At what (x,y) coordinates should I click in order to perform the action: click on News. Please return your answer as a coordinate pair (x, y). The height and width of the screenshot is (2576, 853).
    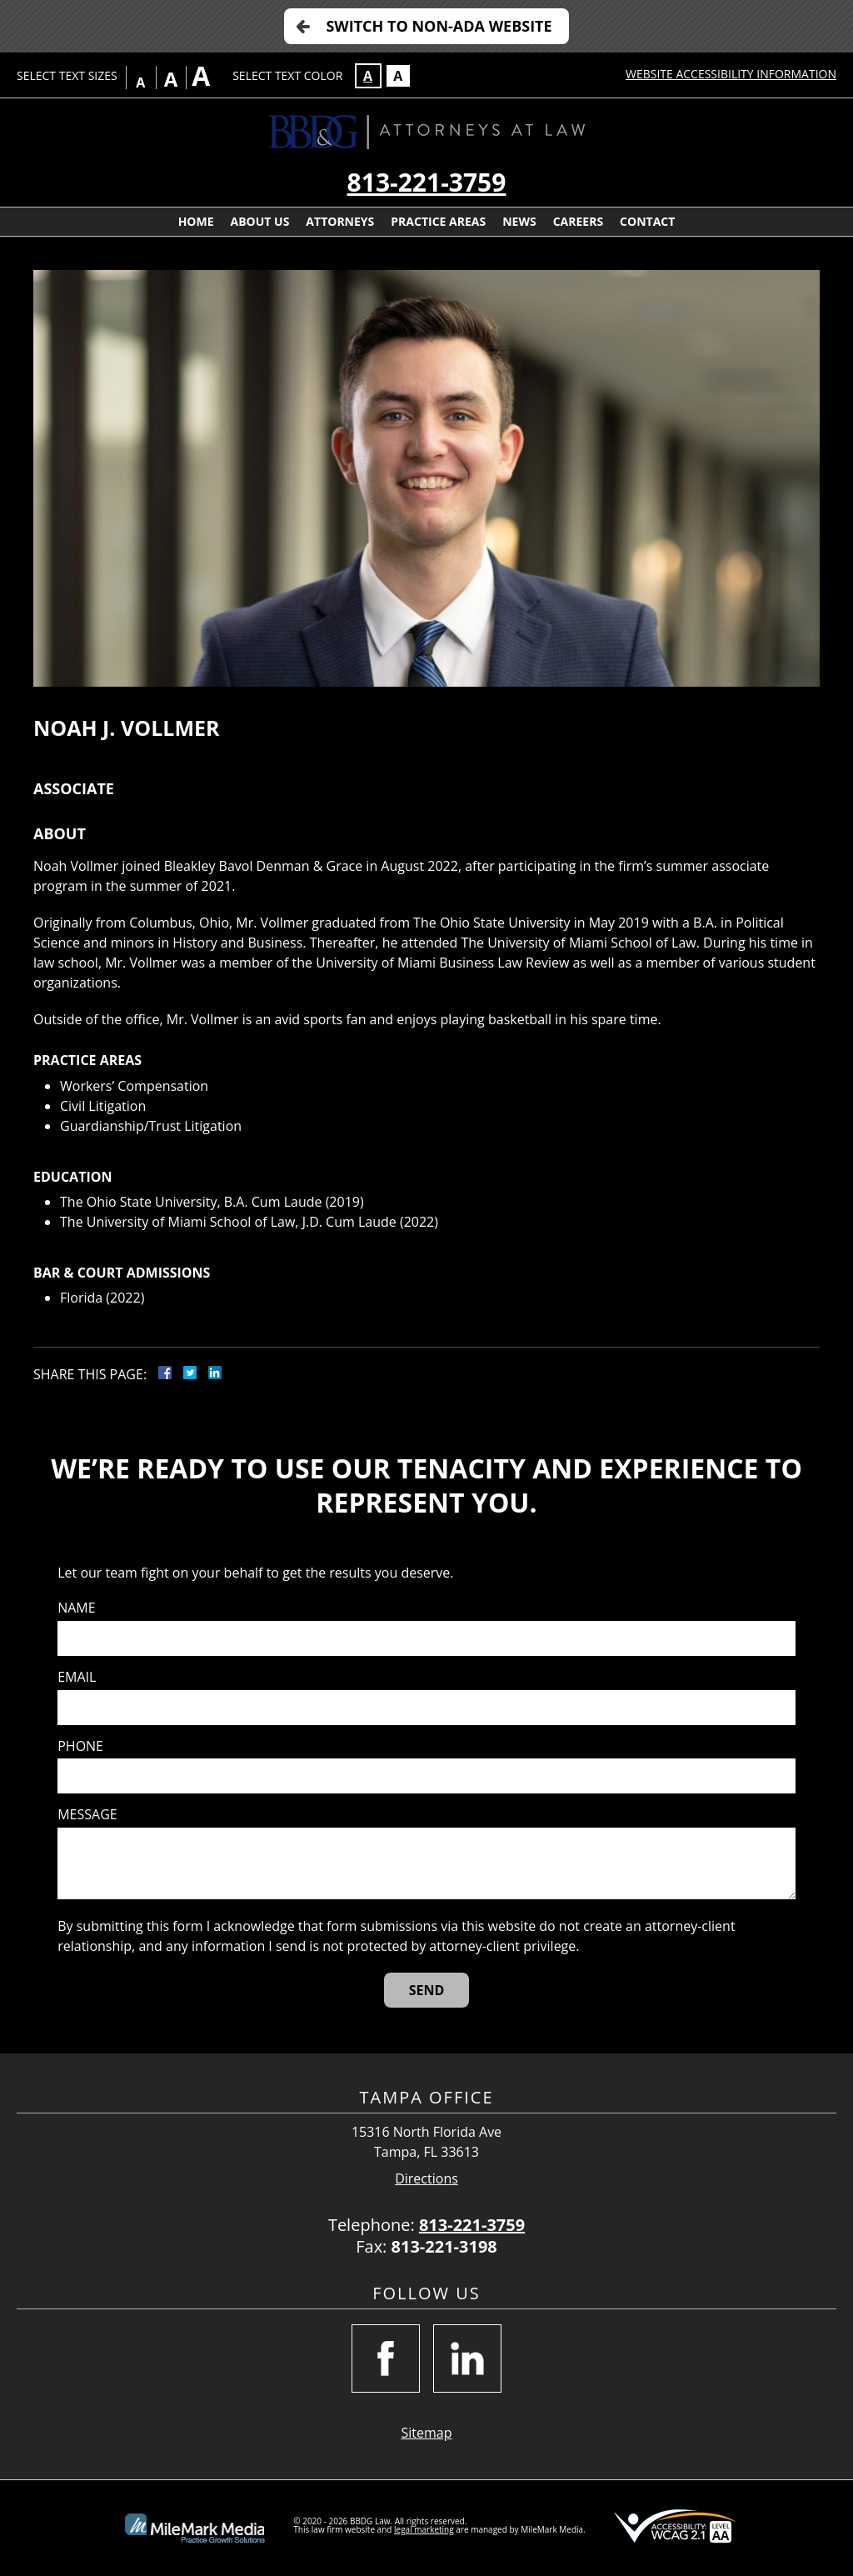
    Looking at the image, I should click on (519, 221).